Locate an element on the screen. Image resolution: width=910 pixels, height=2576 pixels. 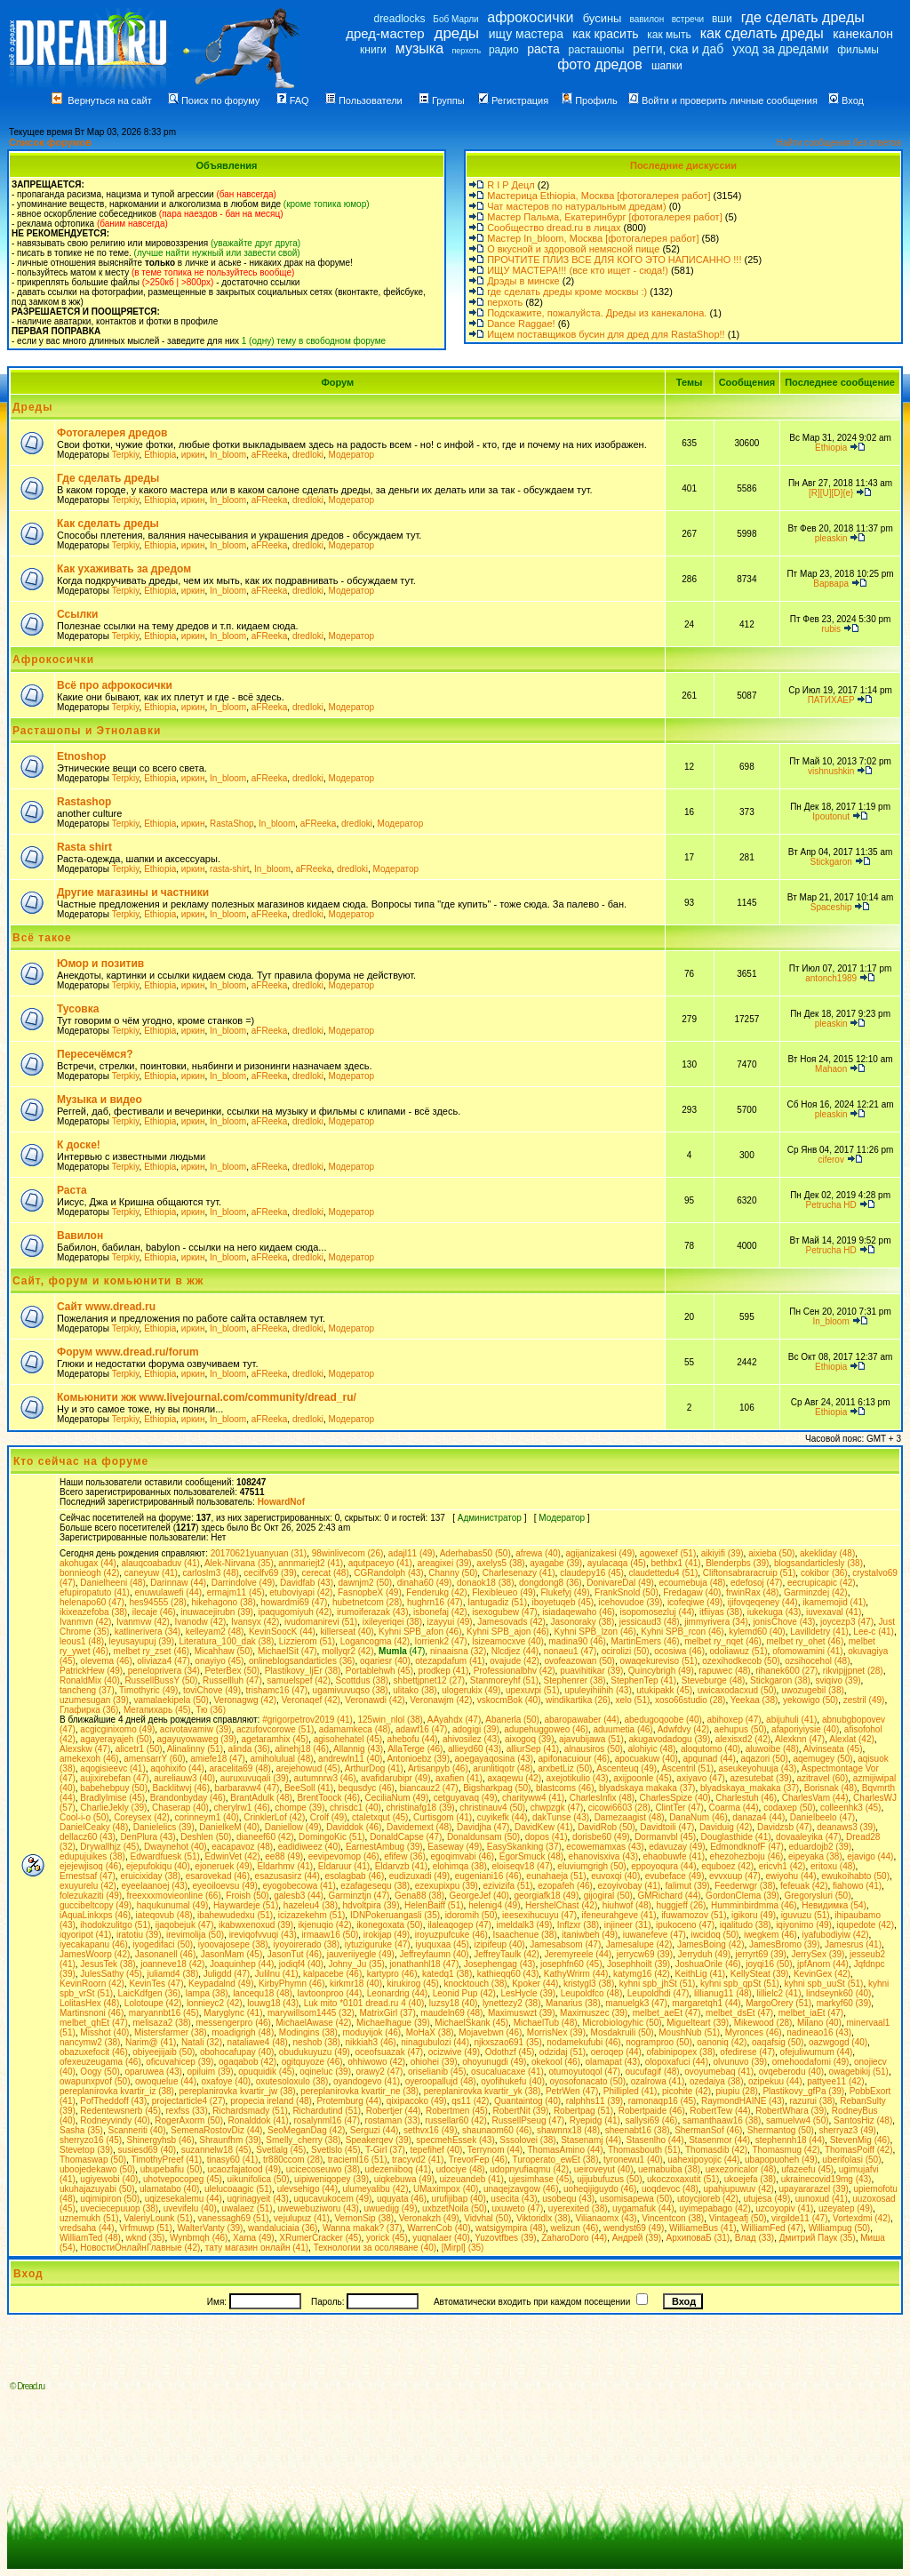
iateqovub (48) is located at coordinates (164, 1915).